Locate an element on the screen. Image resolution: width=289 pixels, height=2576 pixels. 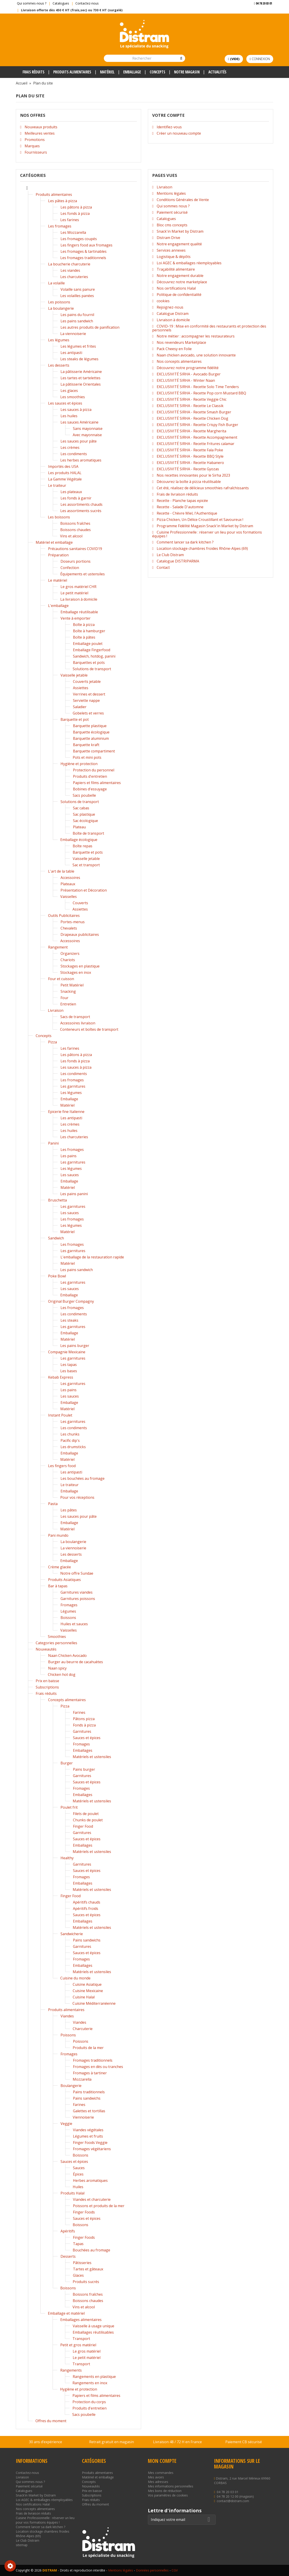
Meilleures ventes is located at coordinates (39, 133).